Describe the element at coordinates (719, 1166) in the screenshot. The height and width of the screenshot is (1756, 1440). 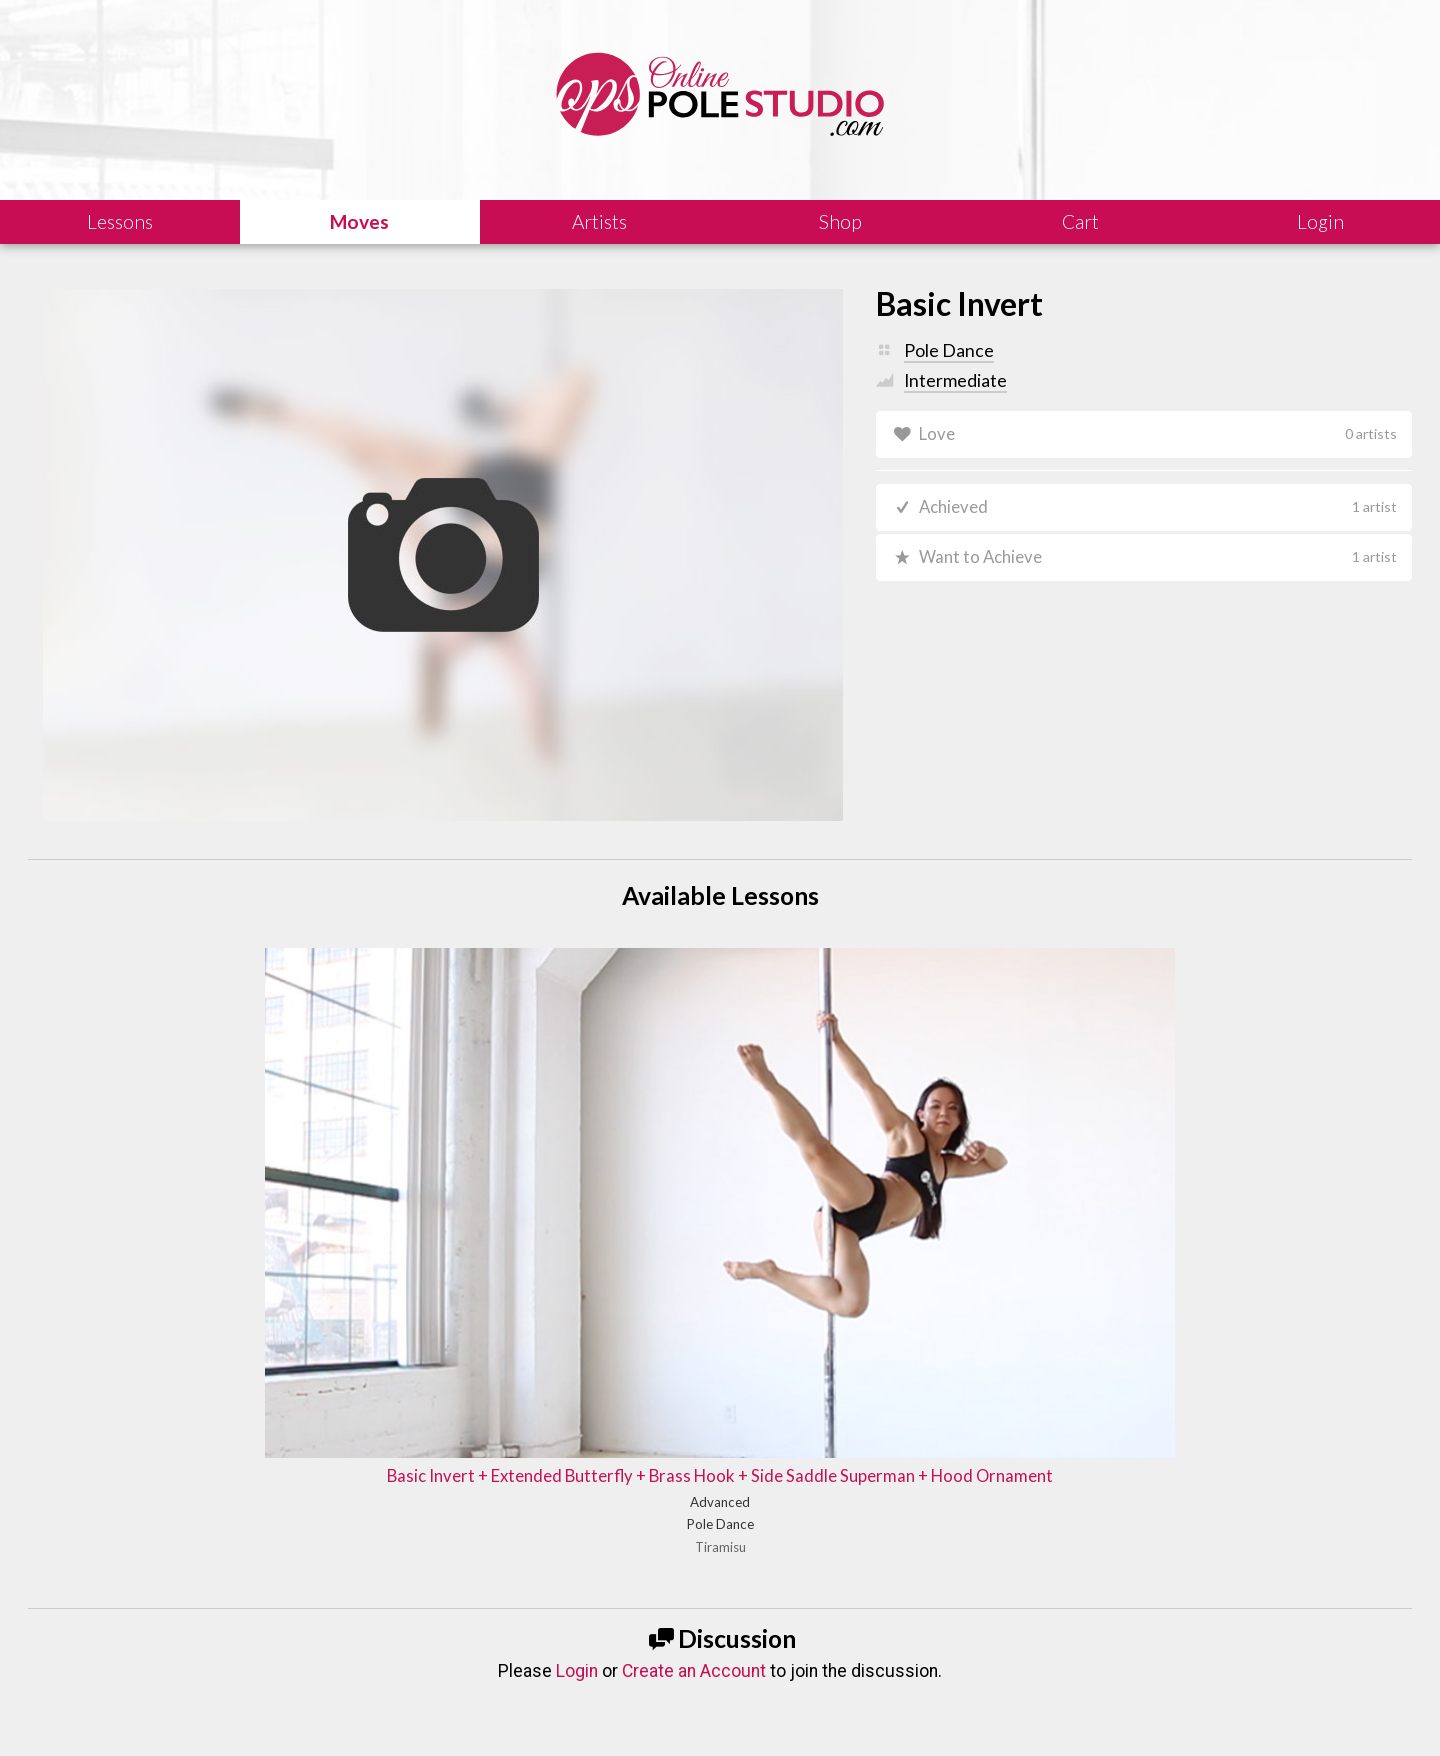
I see `Basic Invert + Extended Butterfly + Brass Hook + Side Saddle Superman + Hood Ornament` at that location.